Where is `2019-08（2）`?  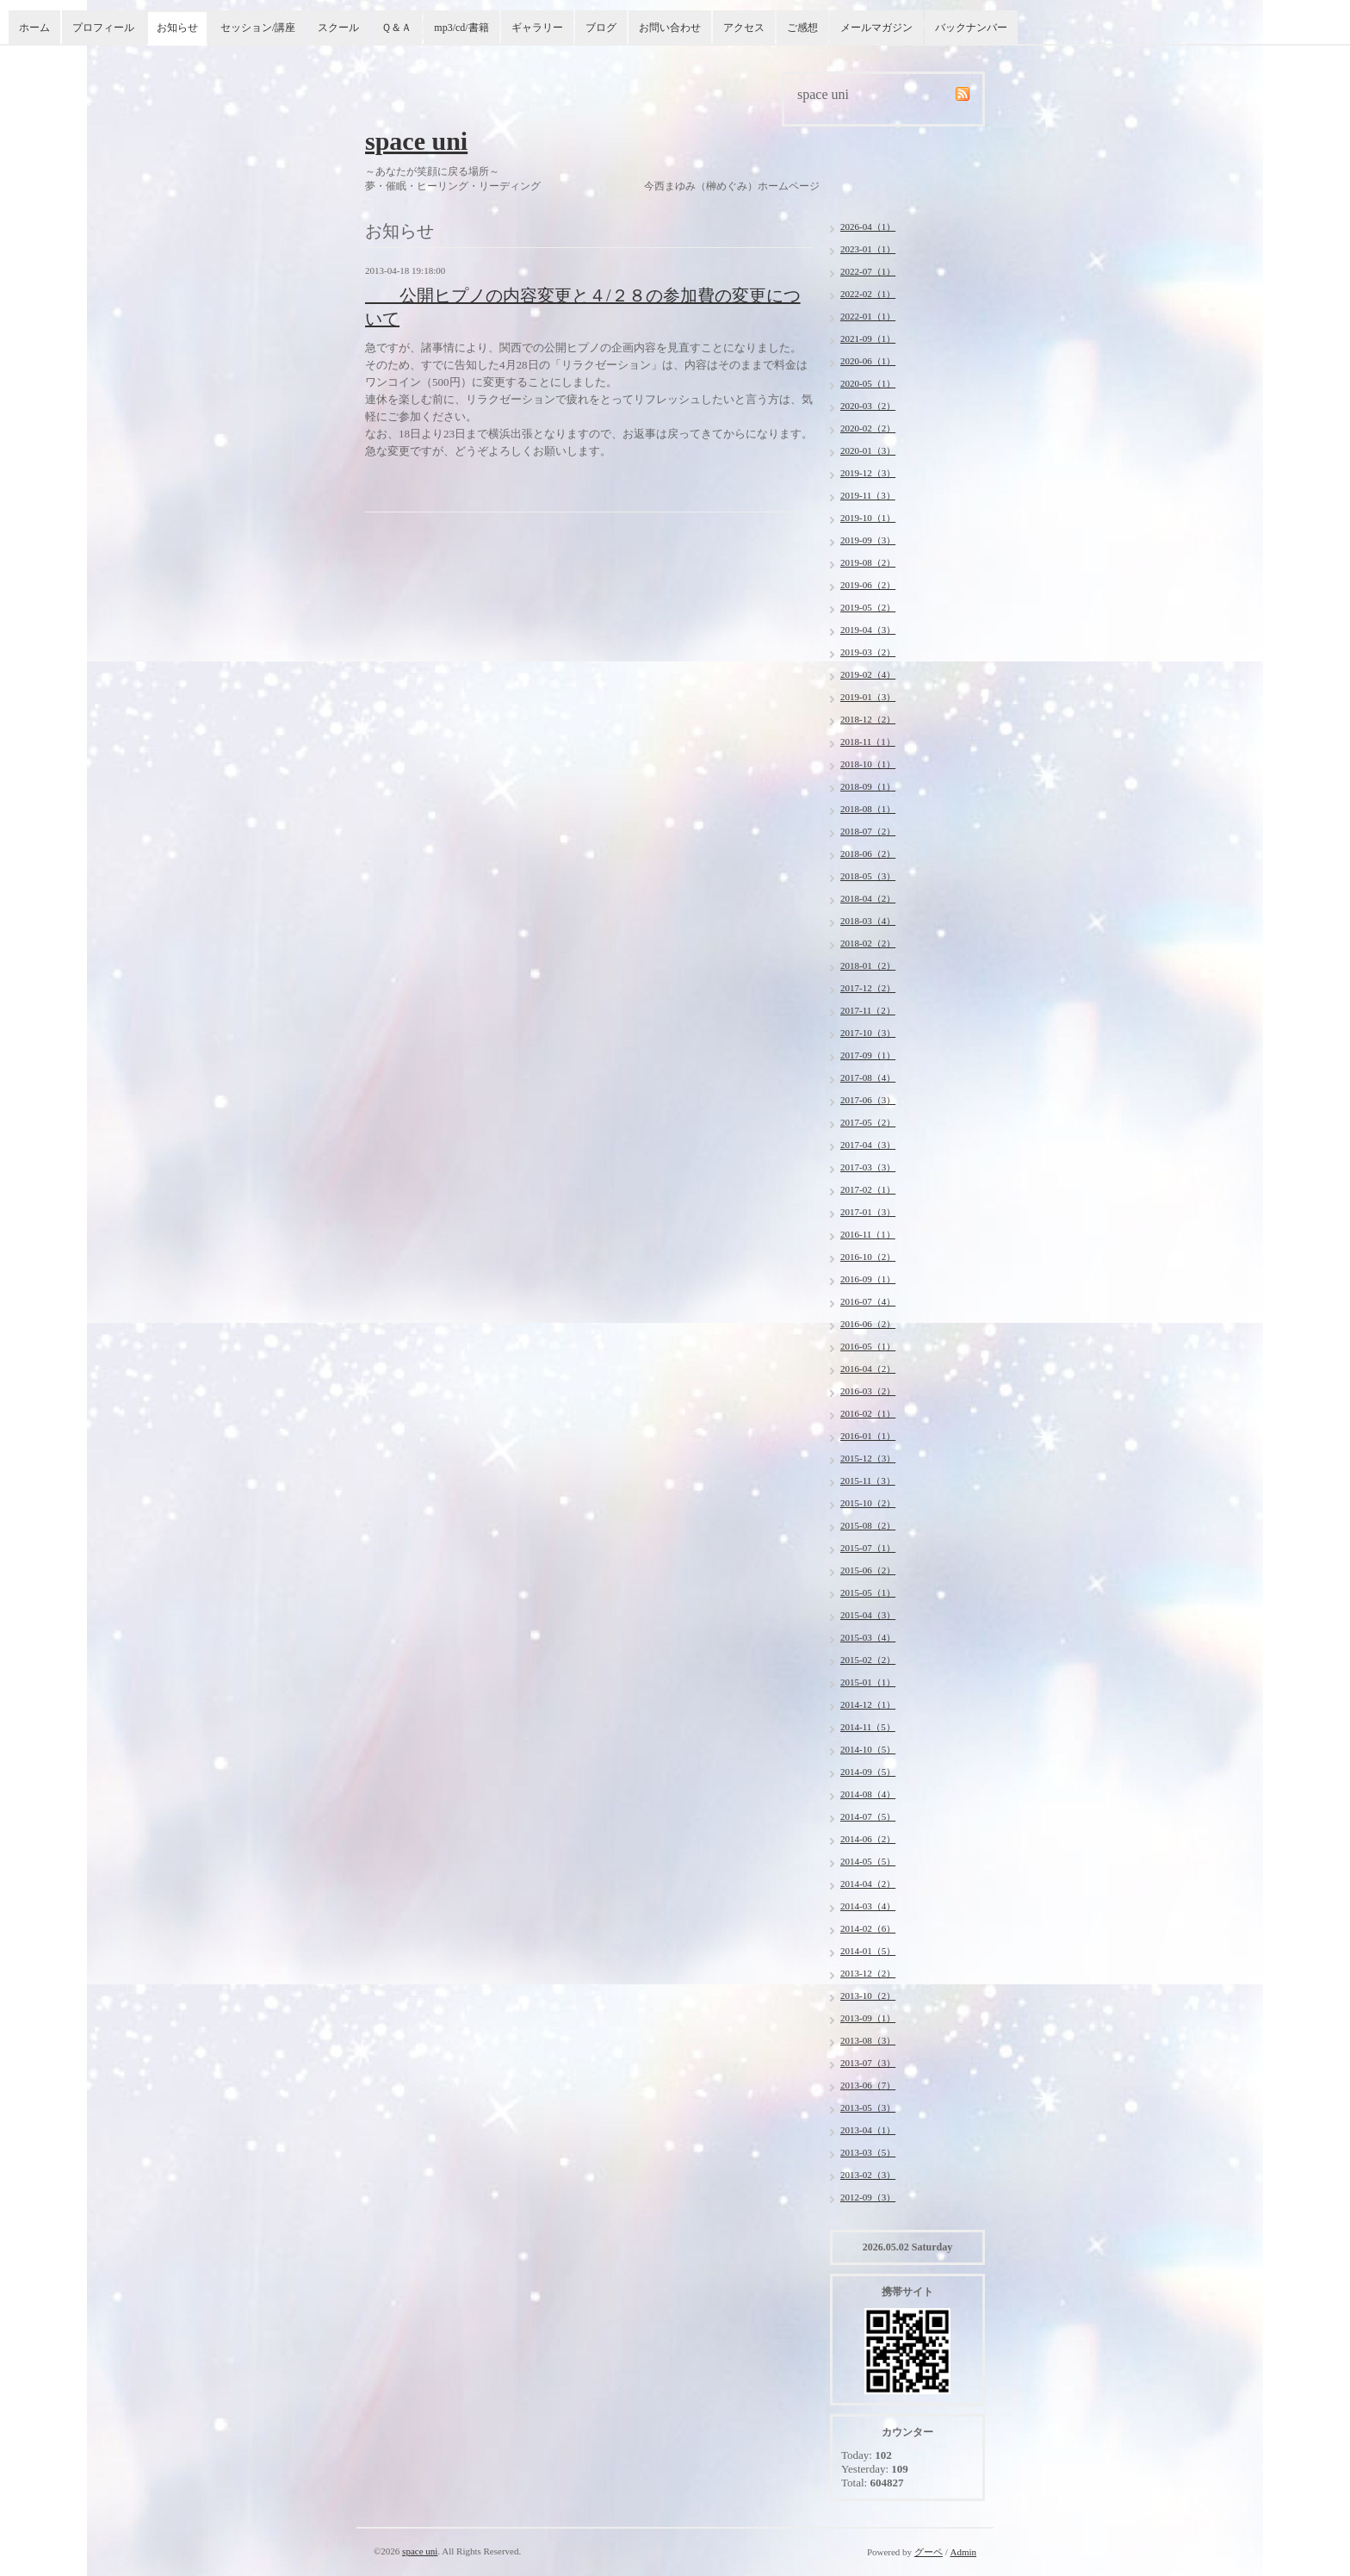 2019-08（2） is located at coordinates (867, 562).